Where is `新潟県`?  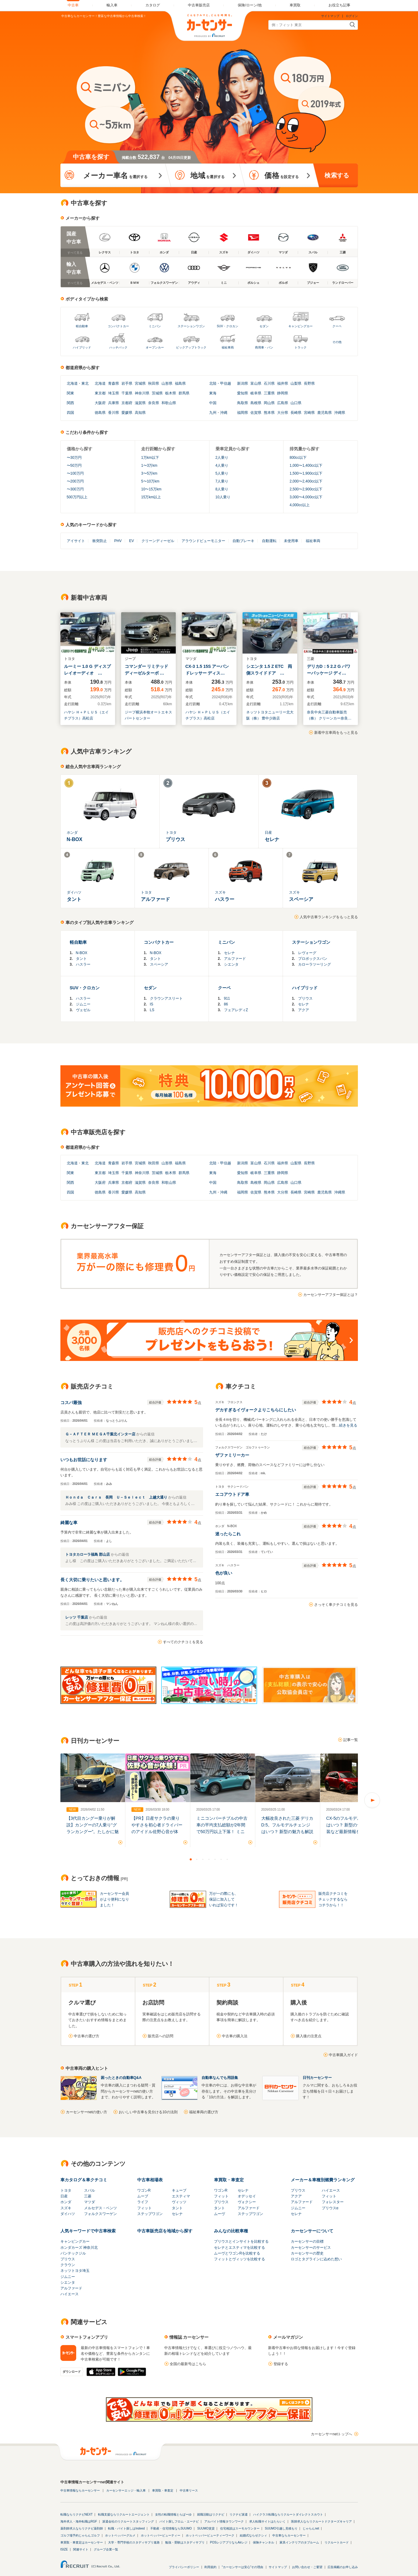
新潟県 is located at coordinates (242, 383).